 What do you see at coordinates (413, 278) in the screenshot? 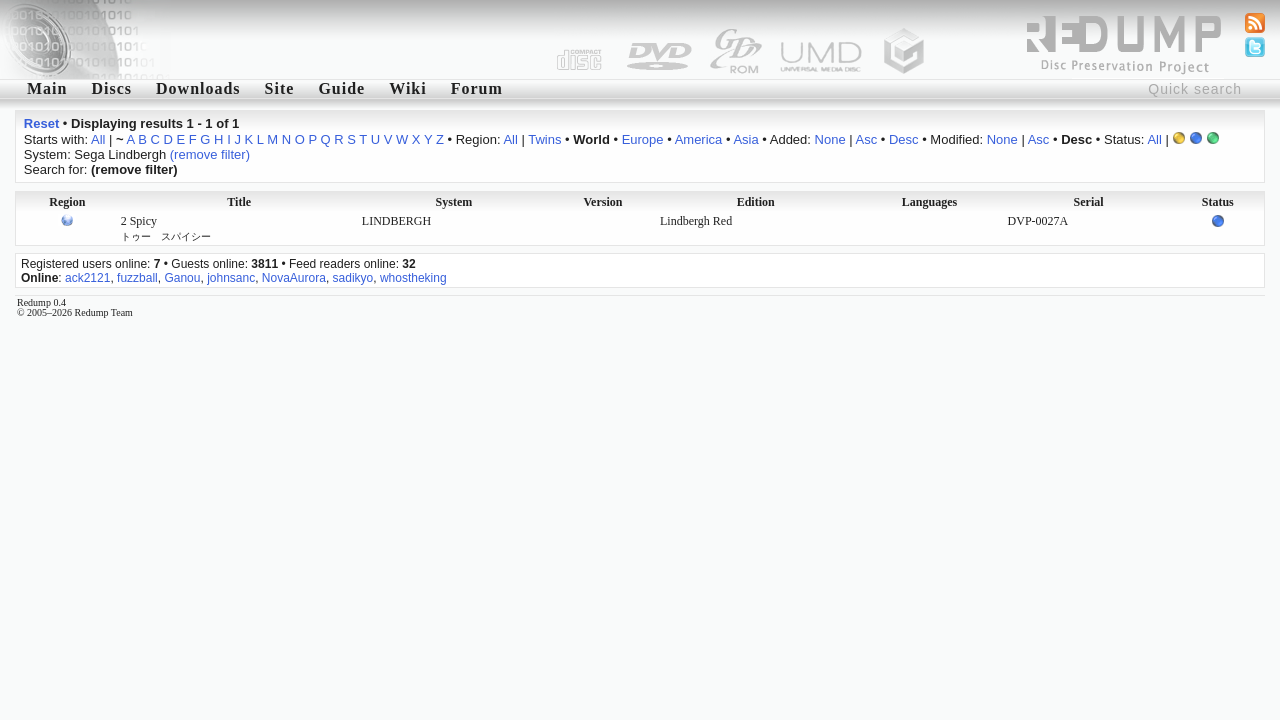
I see `whostheking` at bounding box center [413, 278].